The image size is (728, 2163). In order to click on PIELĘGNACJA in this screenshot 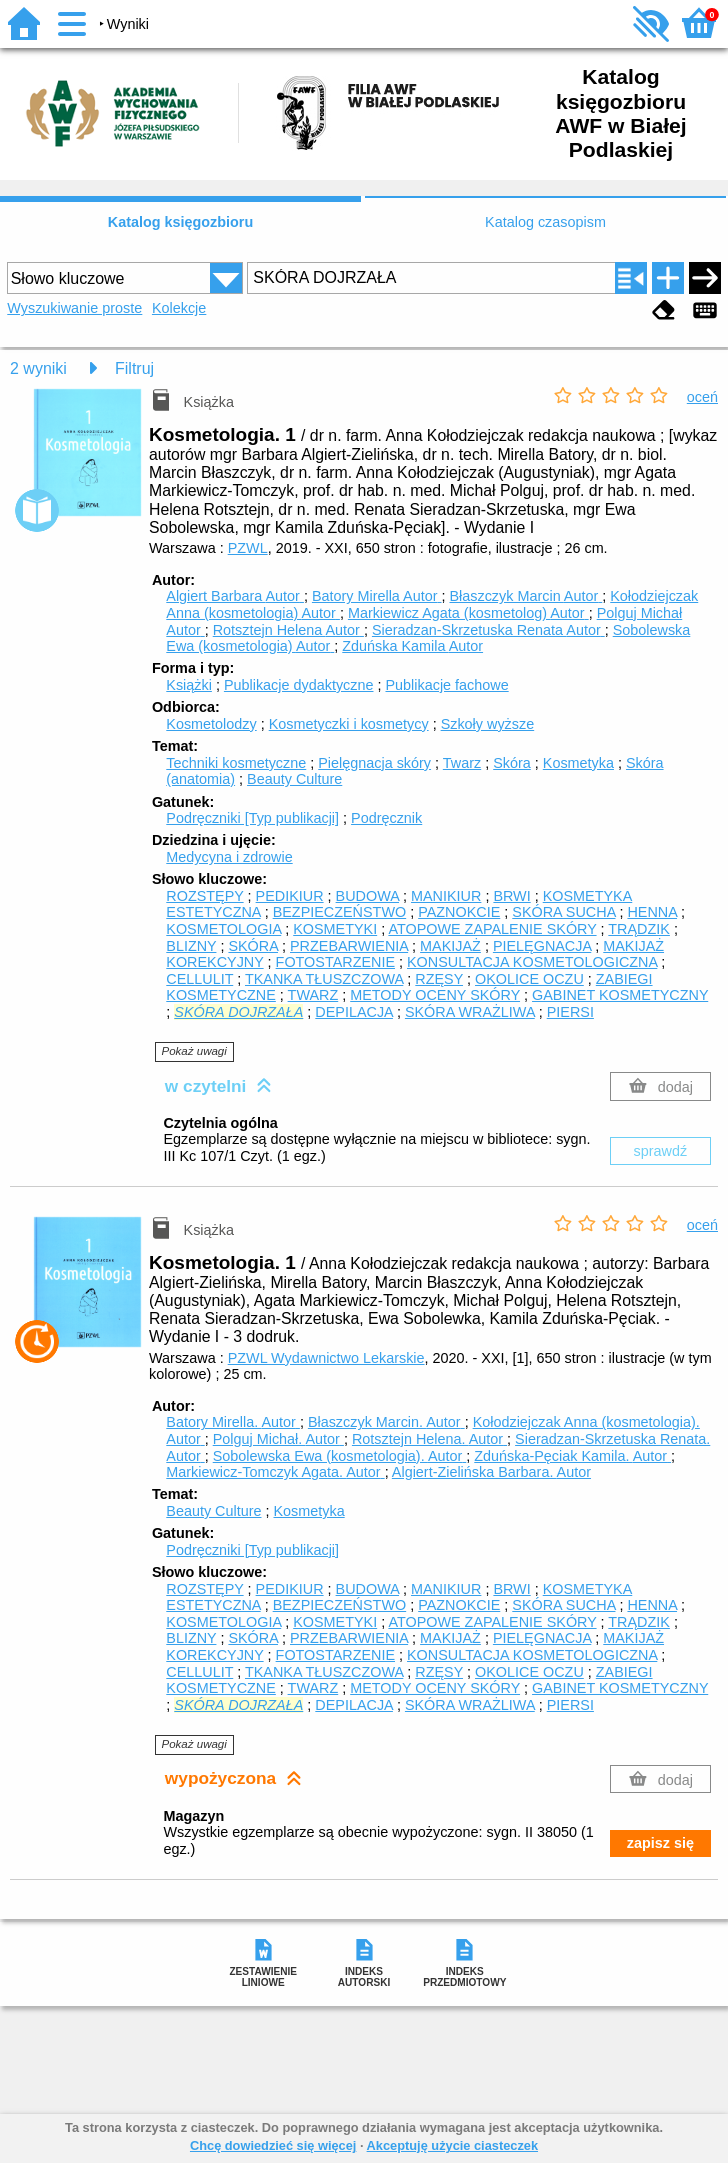, I will do `click(542, 946)`.